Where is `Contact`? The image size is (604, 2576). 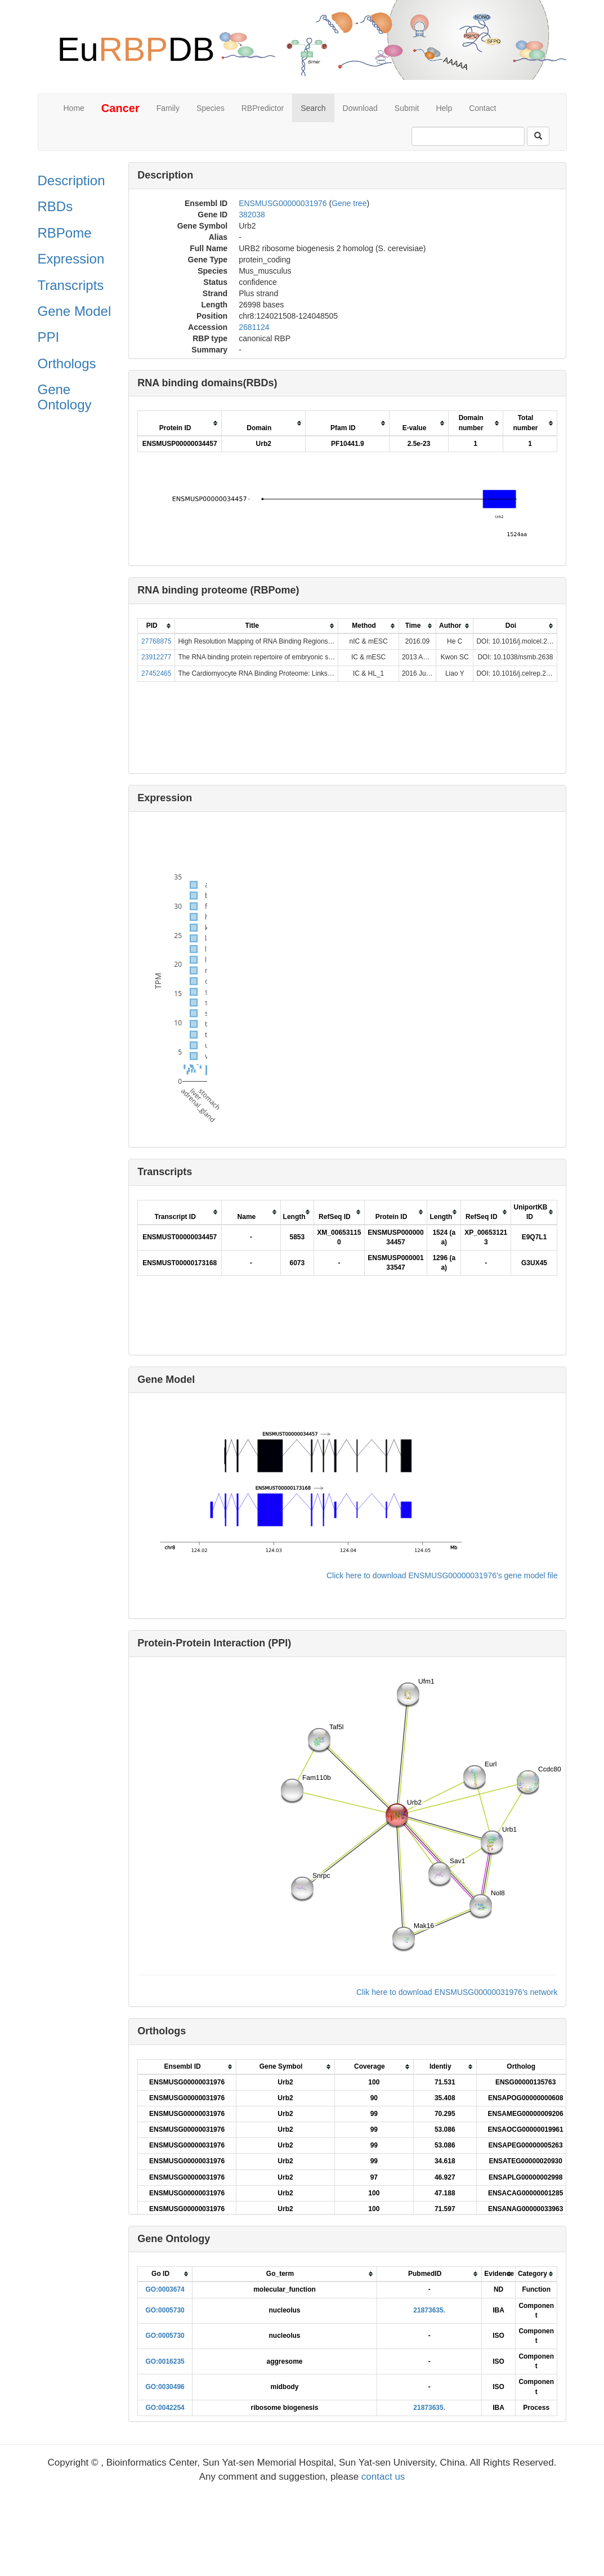
Contact is located at coordinates (482, 108).